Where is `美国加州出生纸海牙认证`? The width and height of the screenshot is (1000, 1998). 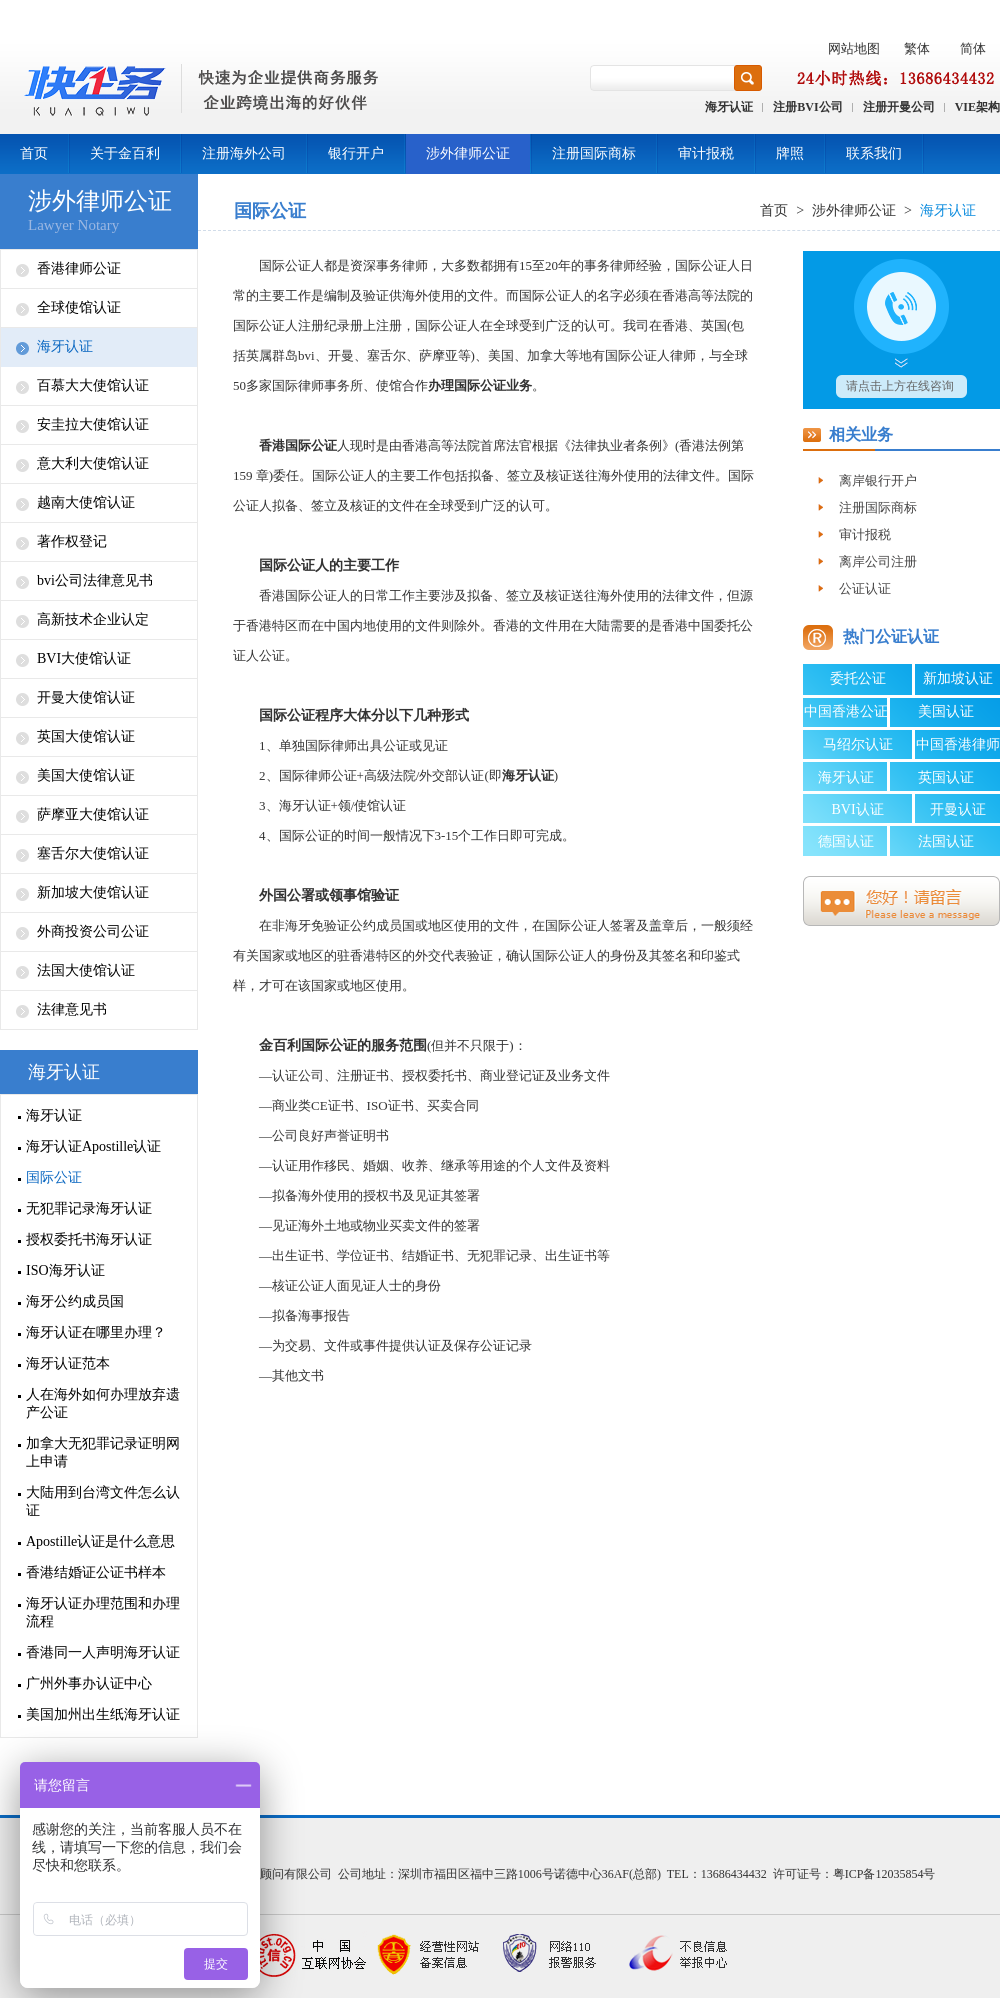 美国加州出生纸海牙认证 is located at coordinates (103, 1714).